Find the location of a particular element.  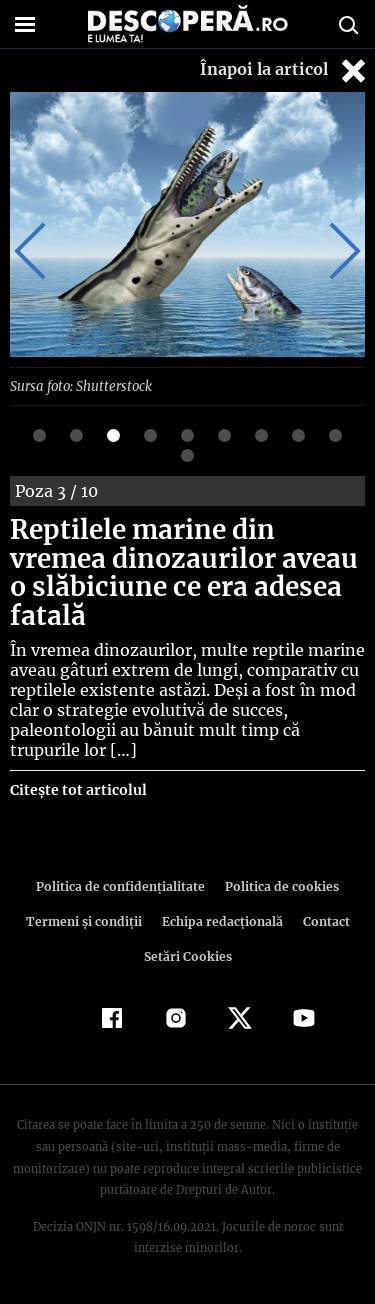

Echipa redacțională is located at coordinates (221, 920).